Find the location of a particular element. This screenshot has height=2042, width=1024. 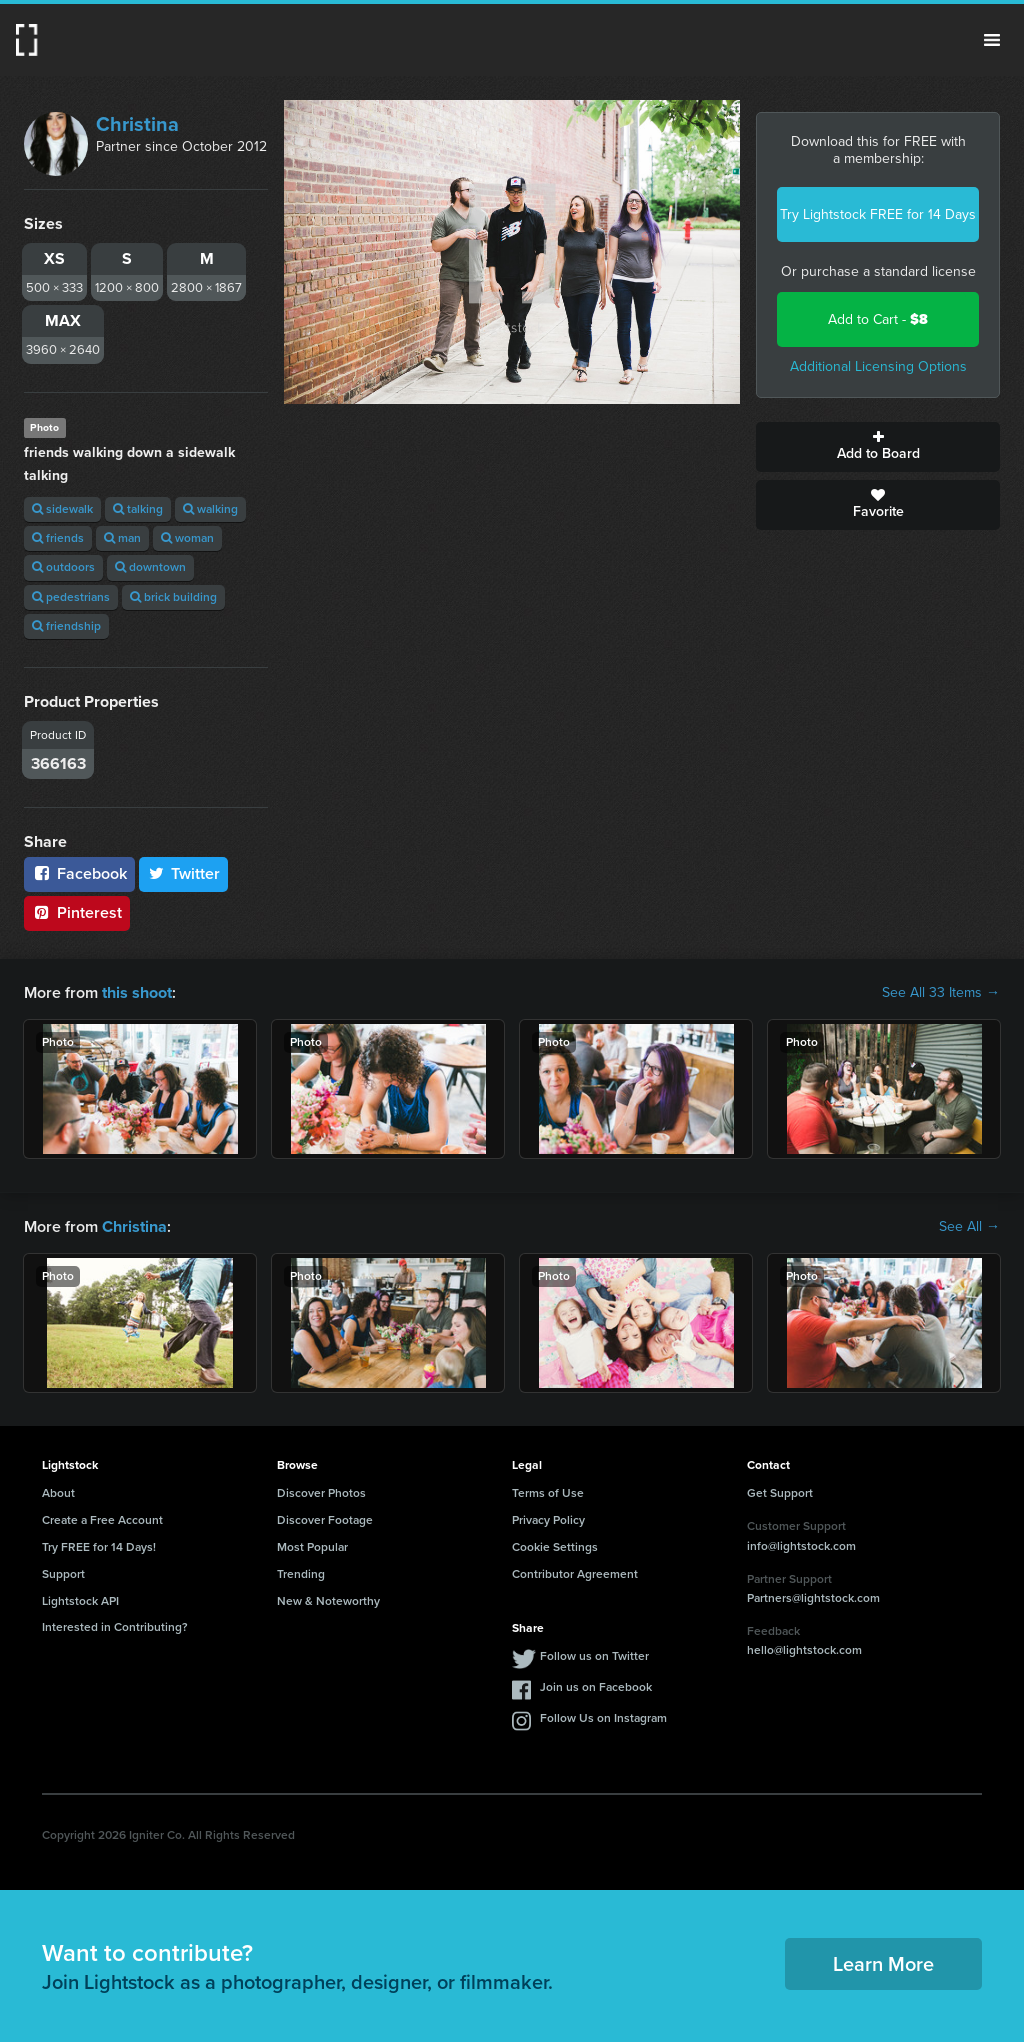

Contributor Agreement is located at coordinates (575, 1574).